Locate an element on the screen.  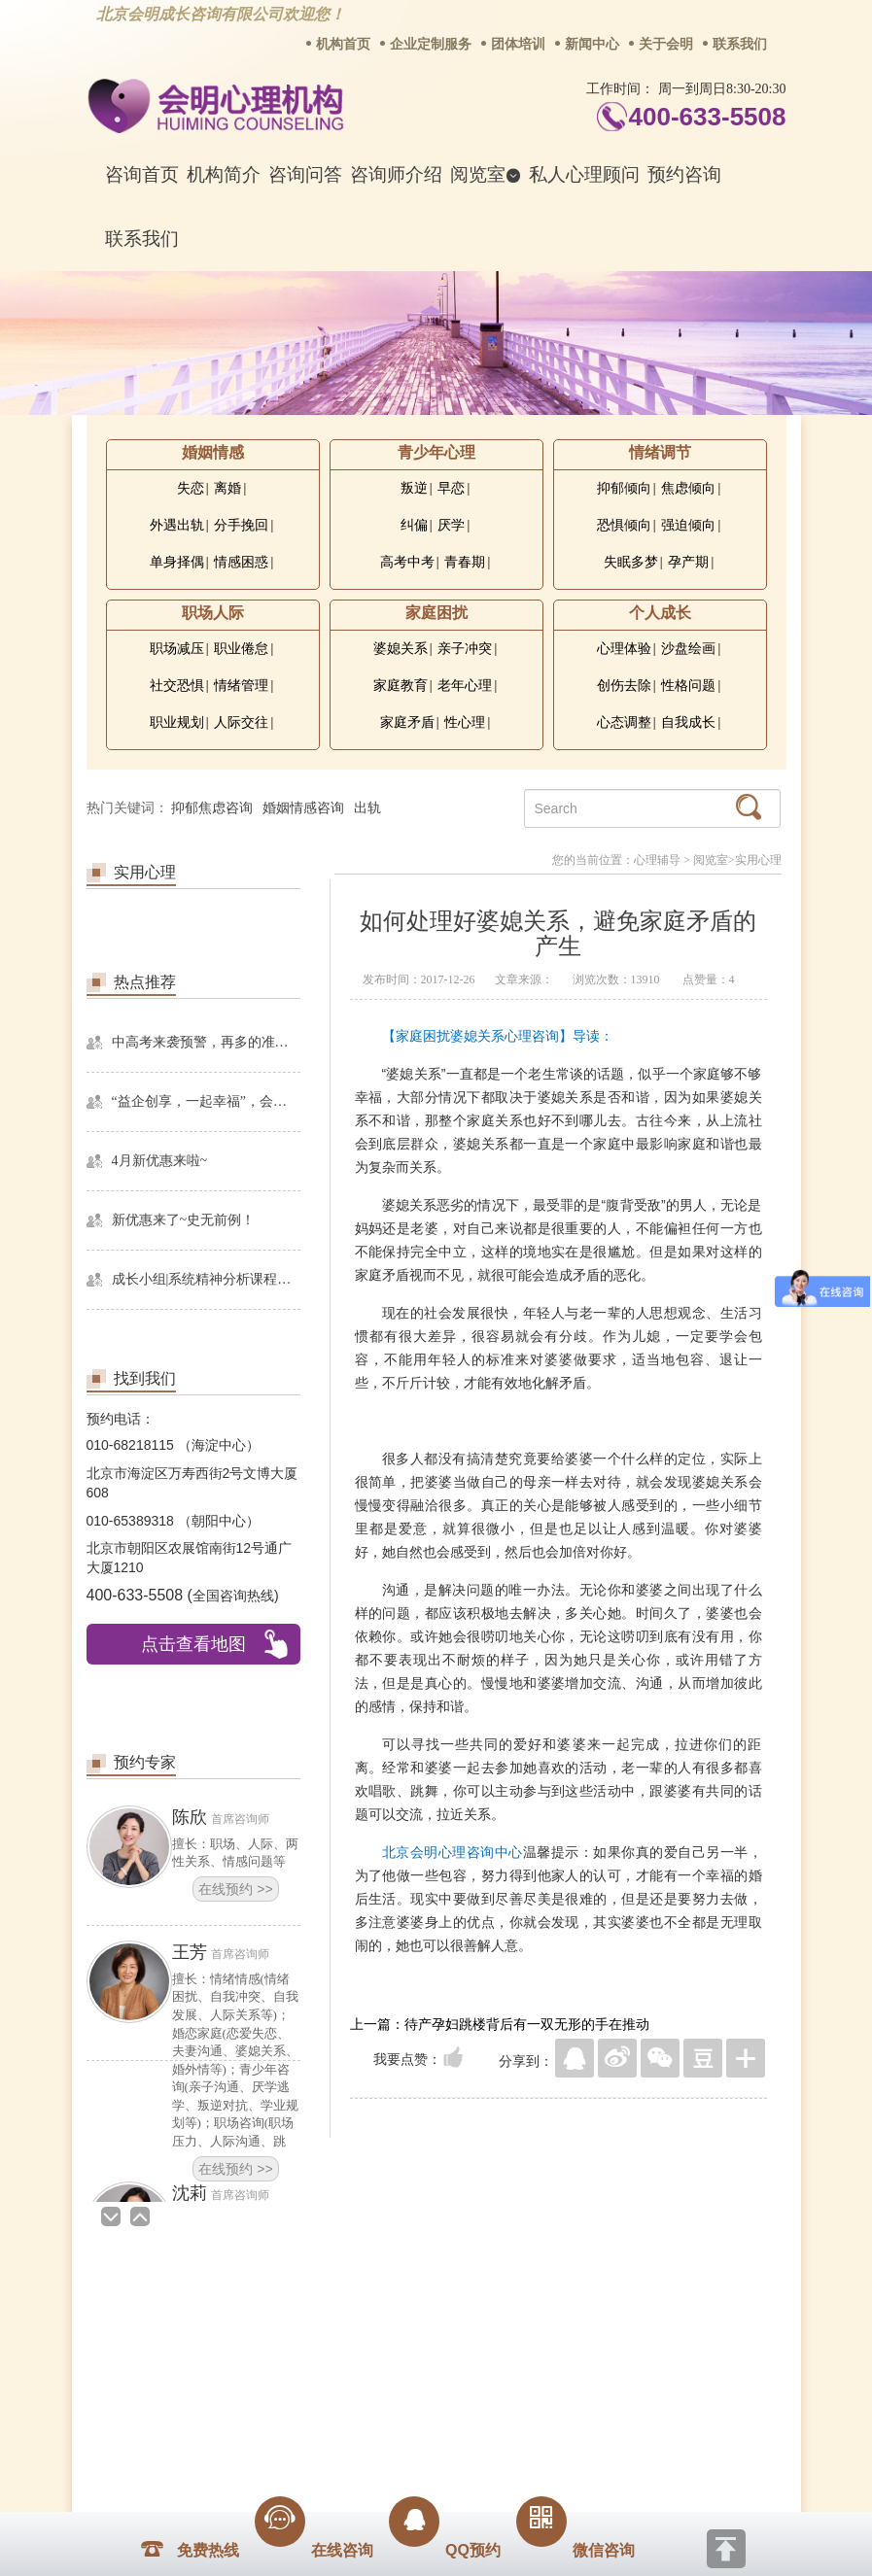
www.huimingcz.com is located at coordinates (423, 2455).